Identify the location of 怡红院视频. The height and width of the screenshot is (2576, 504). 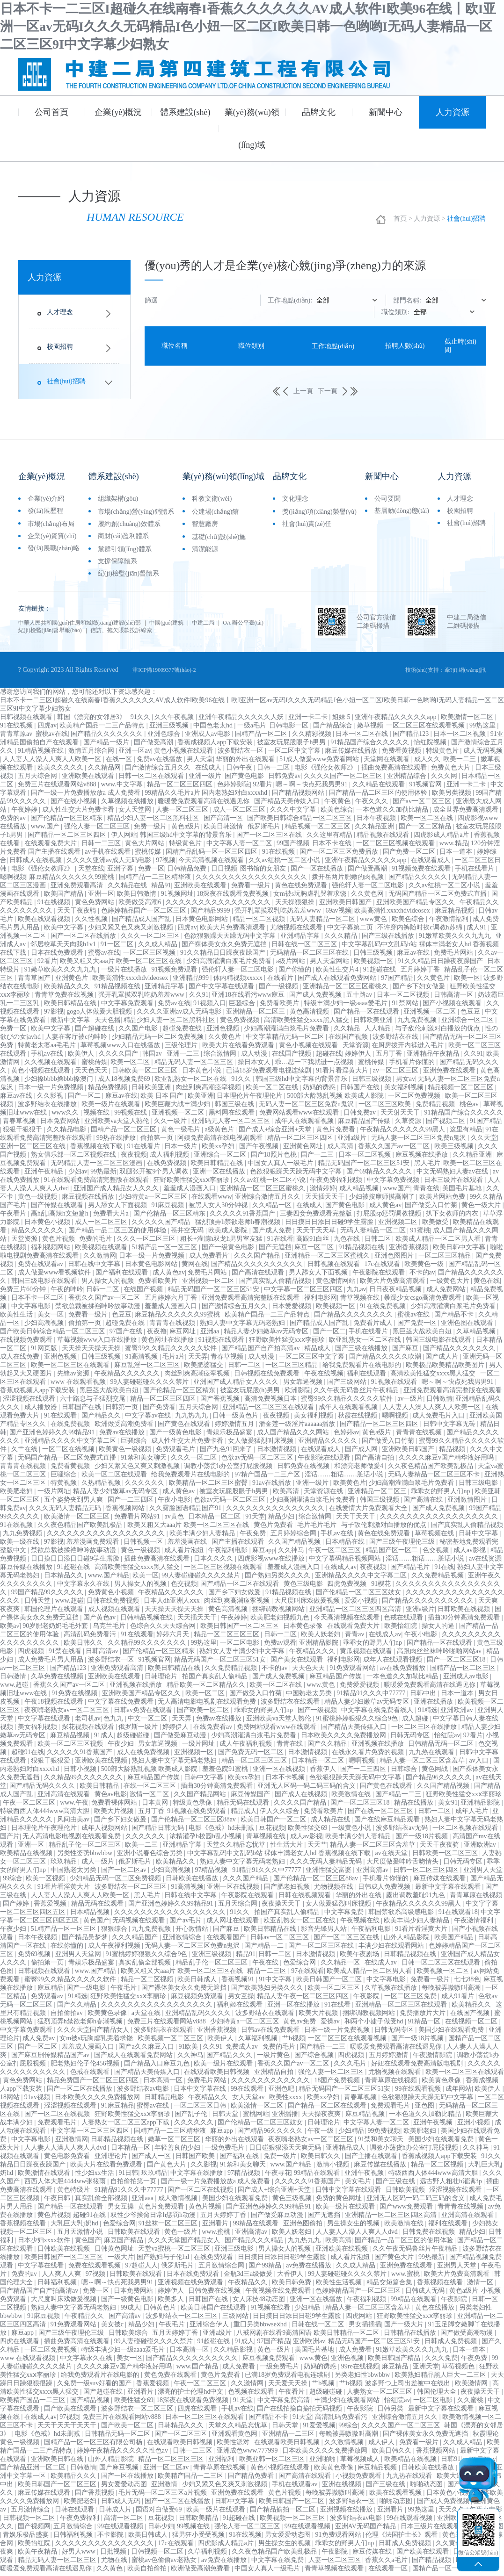
(431, 745).